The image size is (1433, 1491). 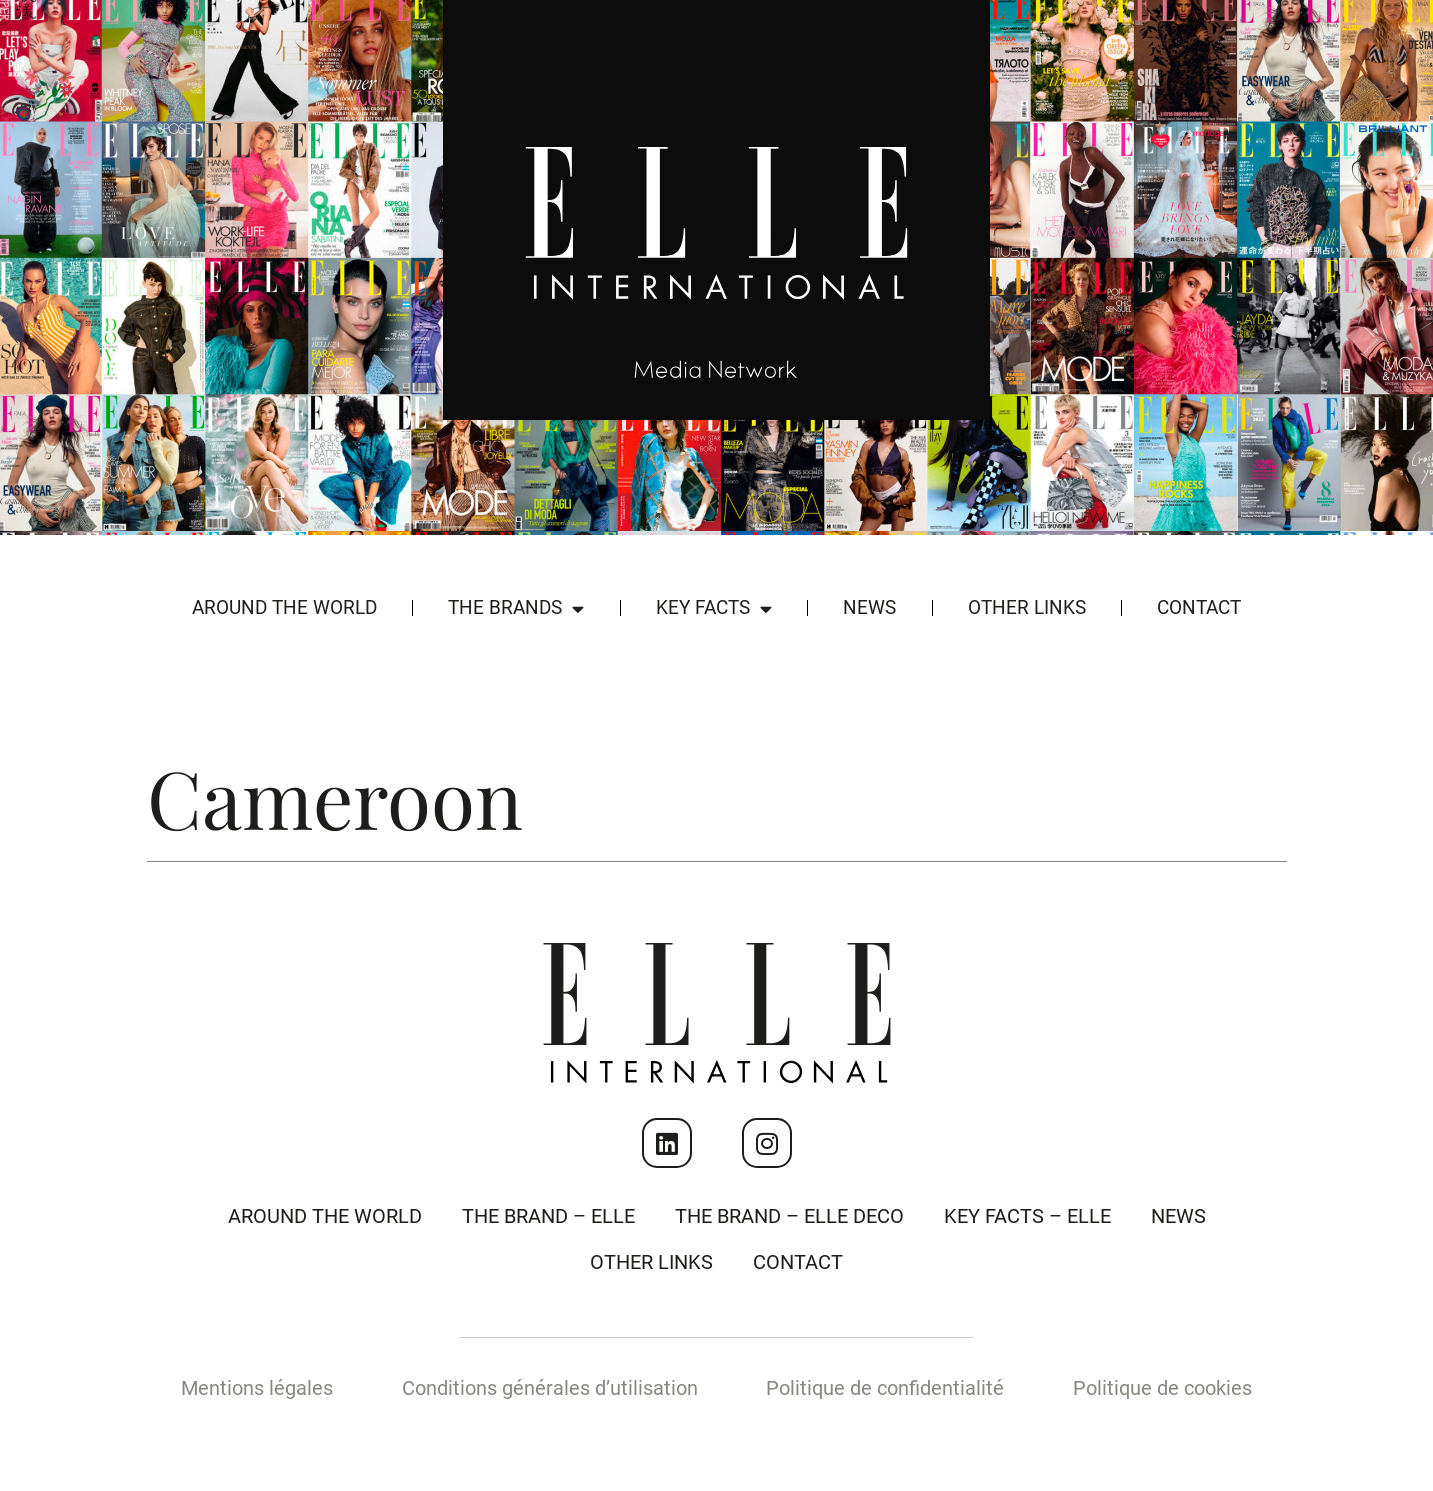 I want to click on Politique de confidentialité, so click(x=885, y=1388).